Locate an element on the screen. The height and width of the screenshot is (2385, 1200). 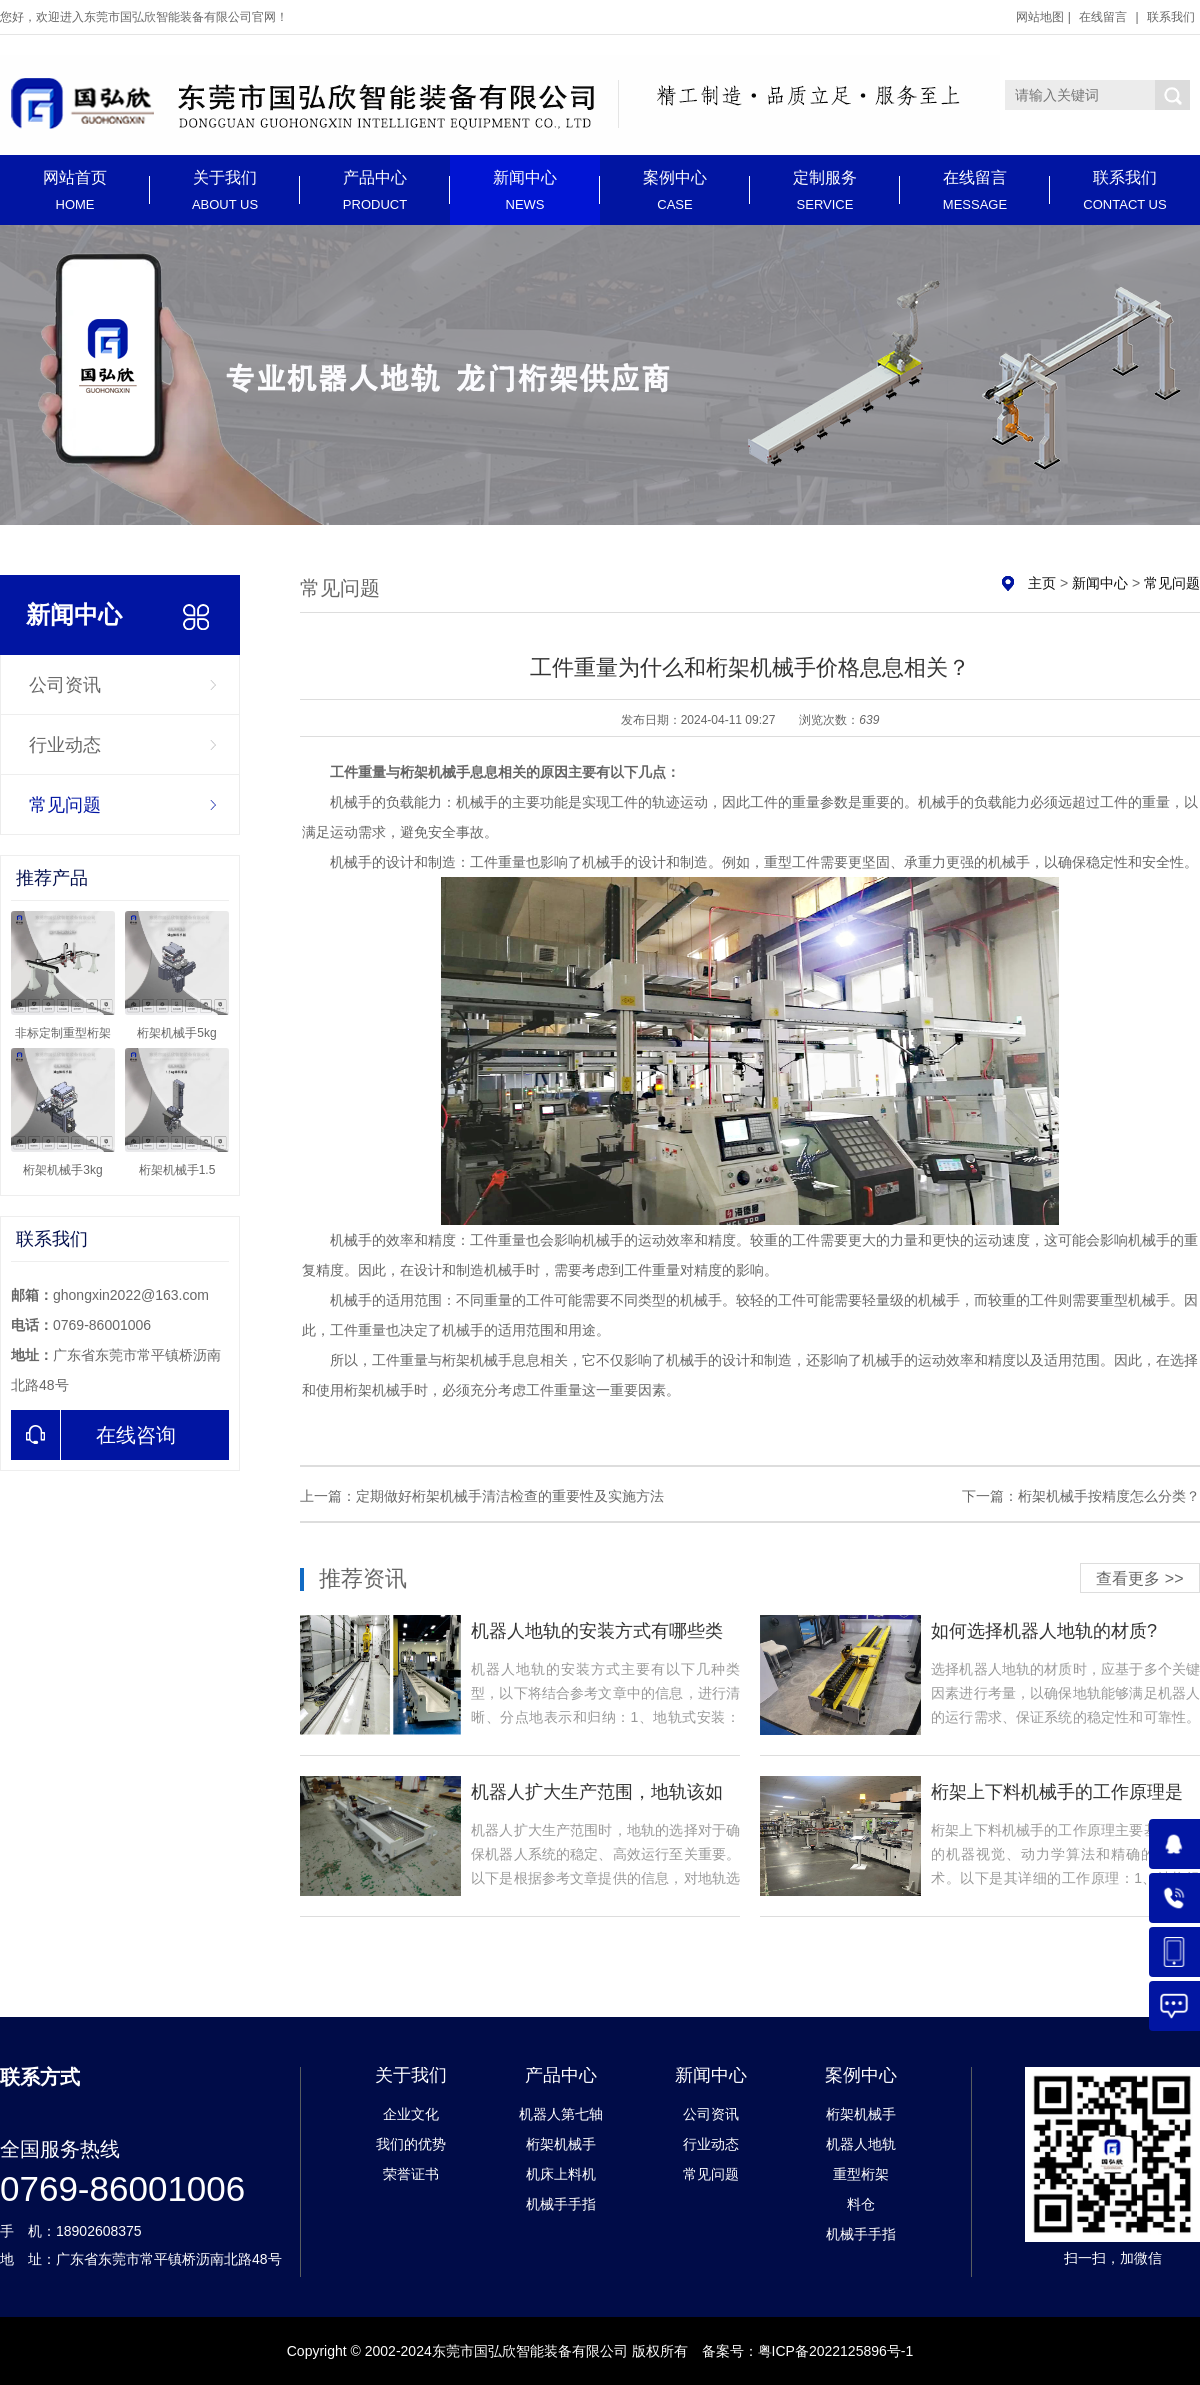
粤ICP备2022125896号-1 is located at coordinates (836, 2351).